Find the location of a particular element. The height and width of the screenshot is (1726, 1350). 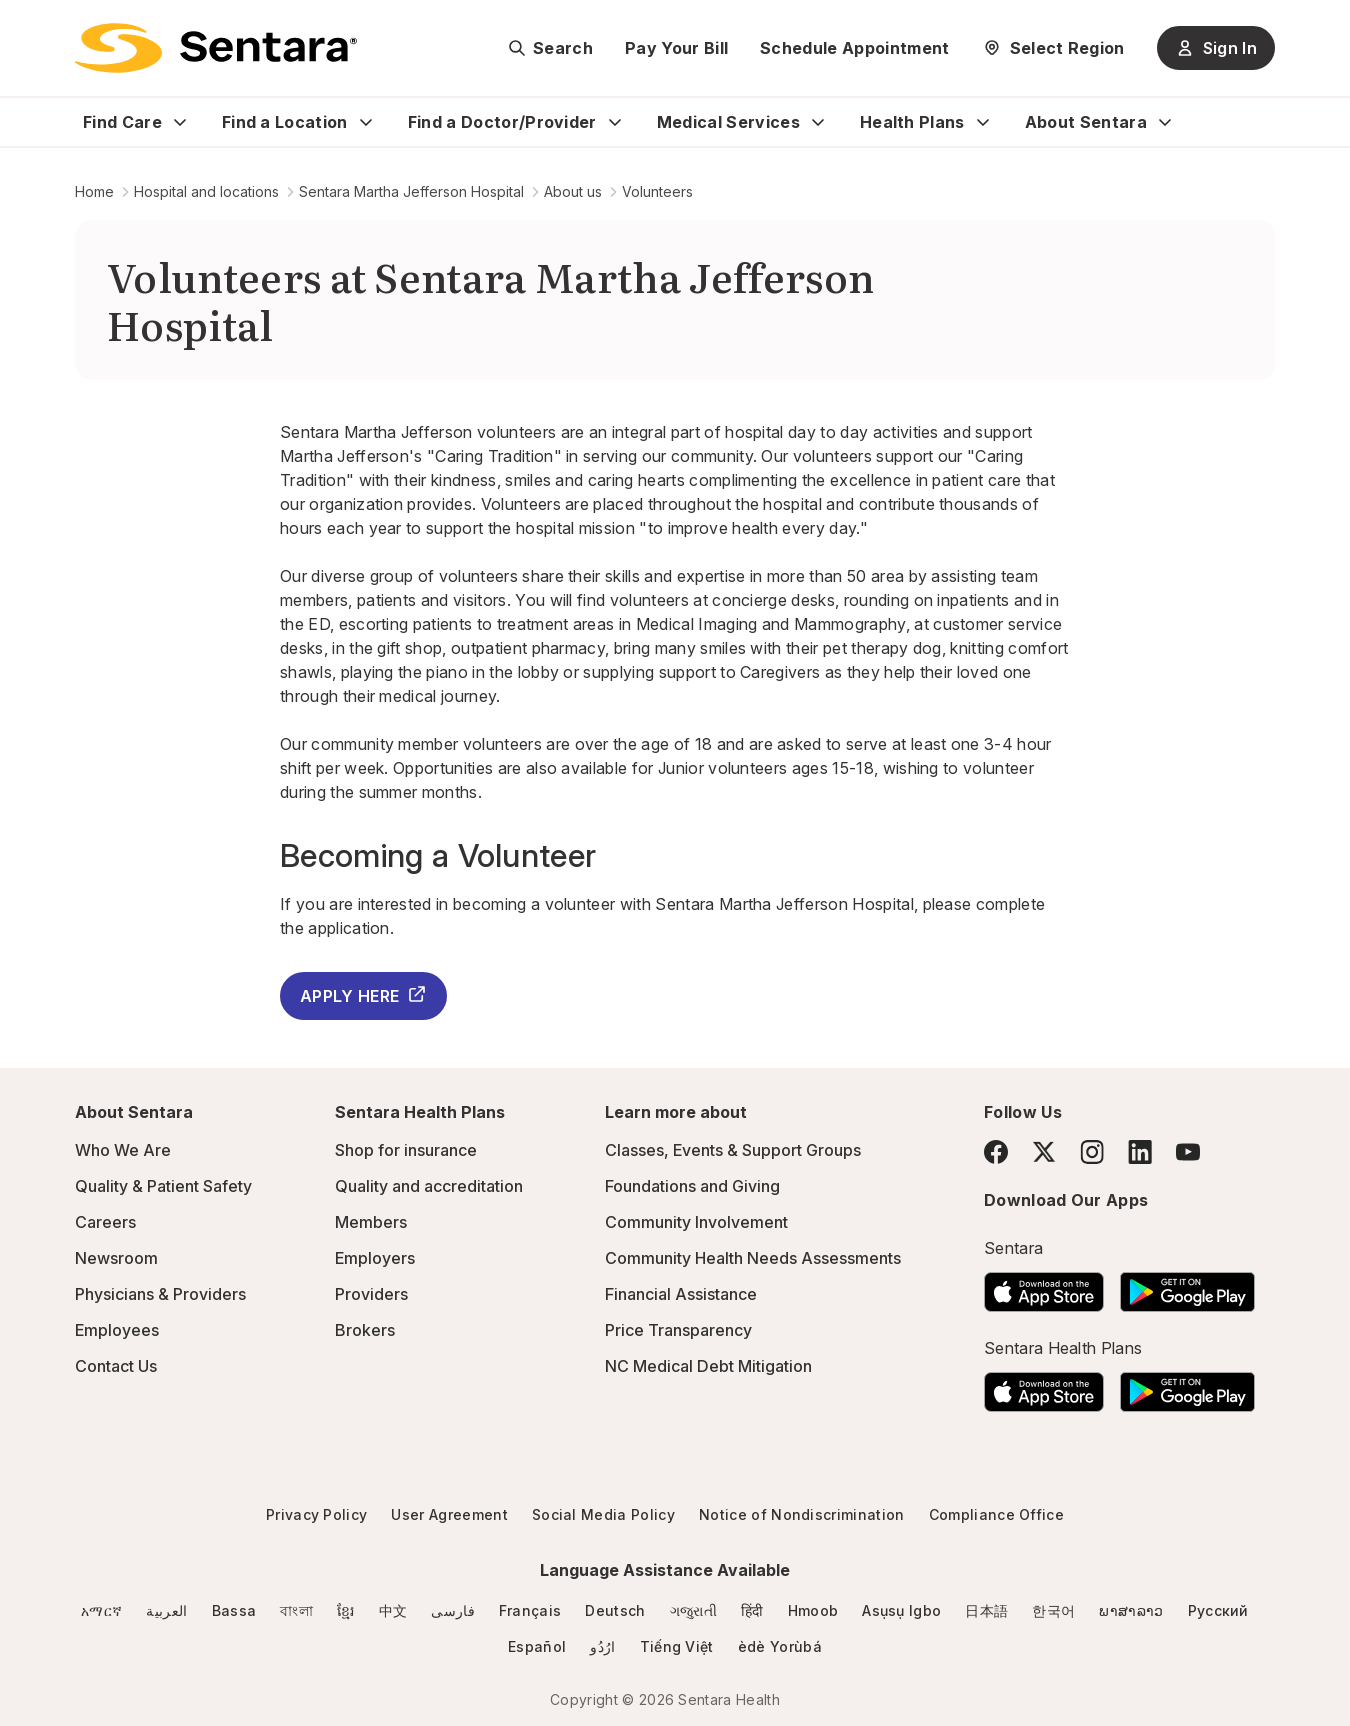

Find a Location is located at coordinates (285, 122).